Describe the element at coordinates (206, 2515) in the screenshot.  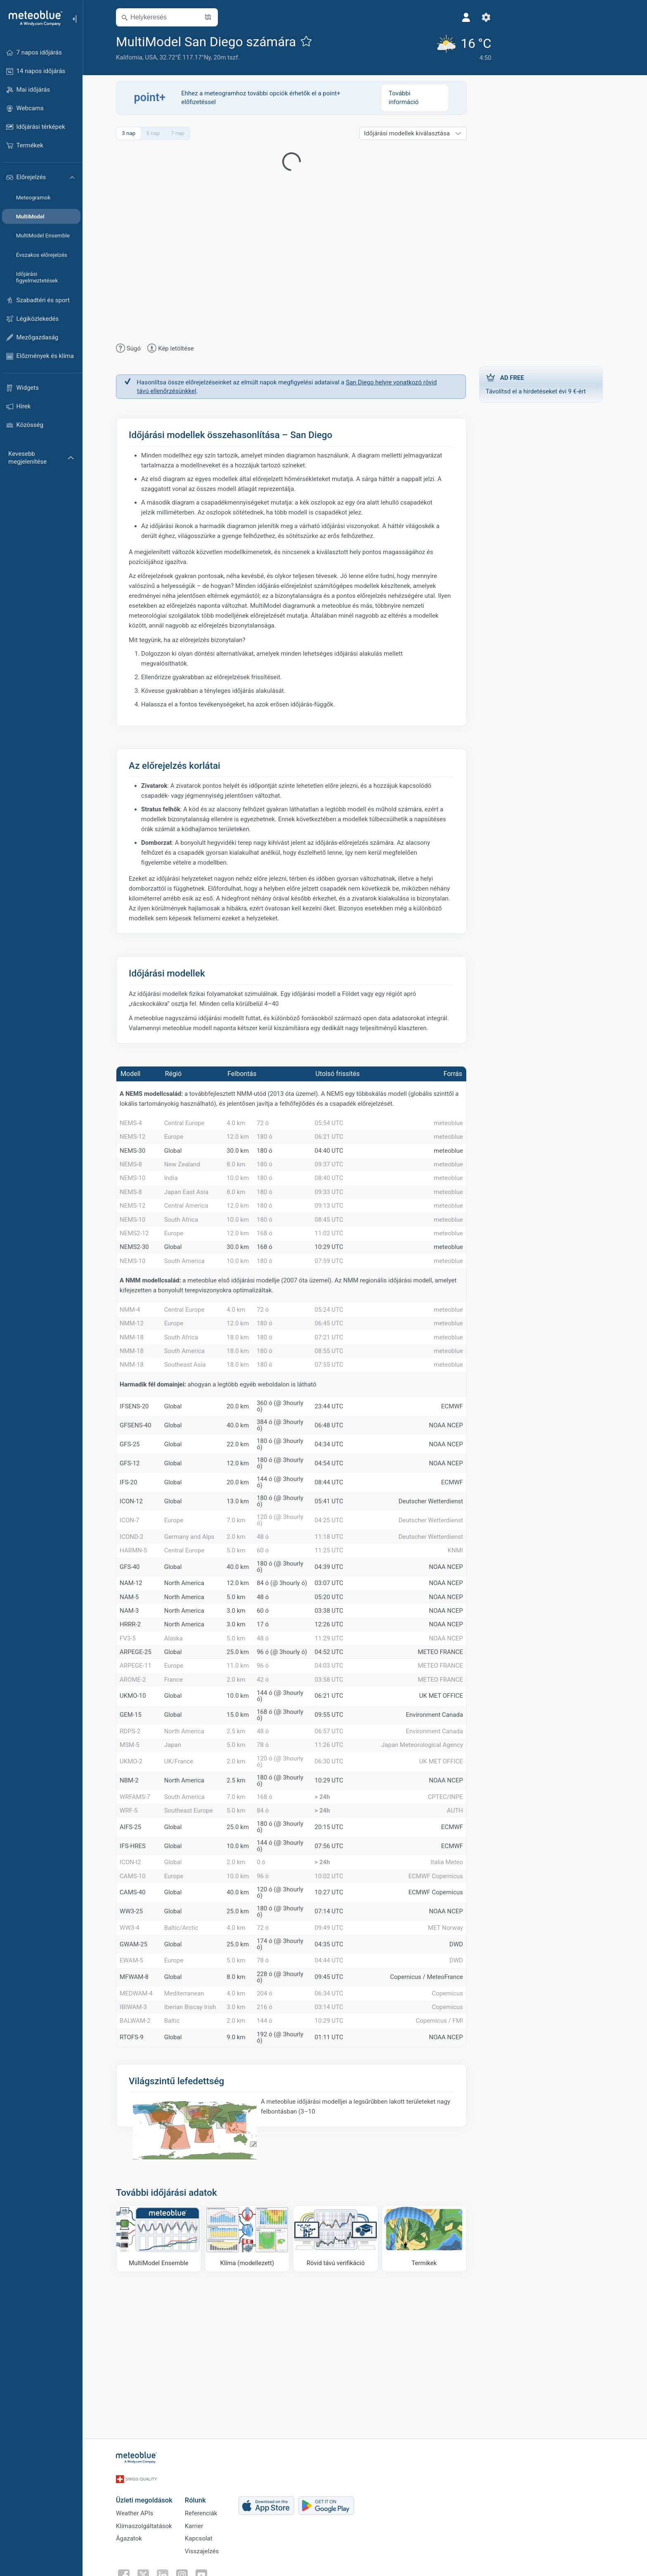
I see `Referenciák` at that location.